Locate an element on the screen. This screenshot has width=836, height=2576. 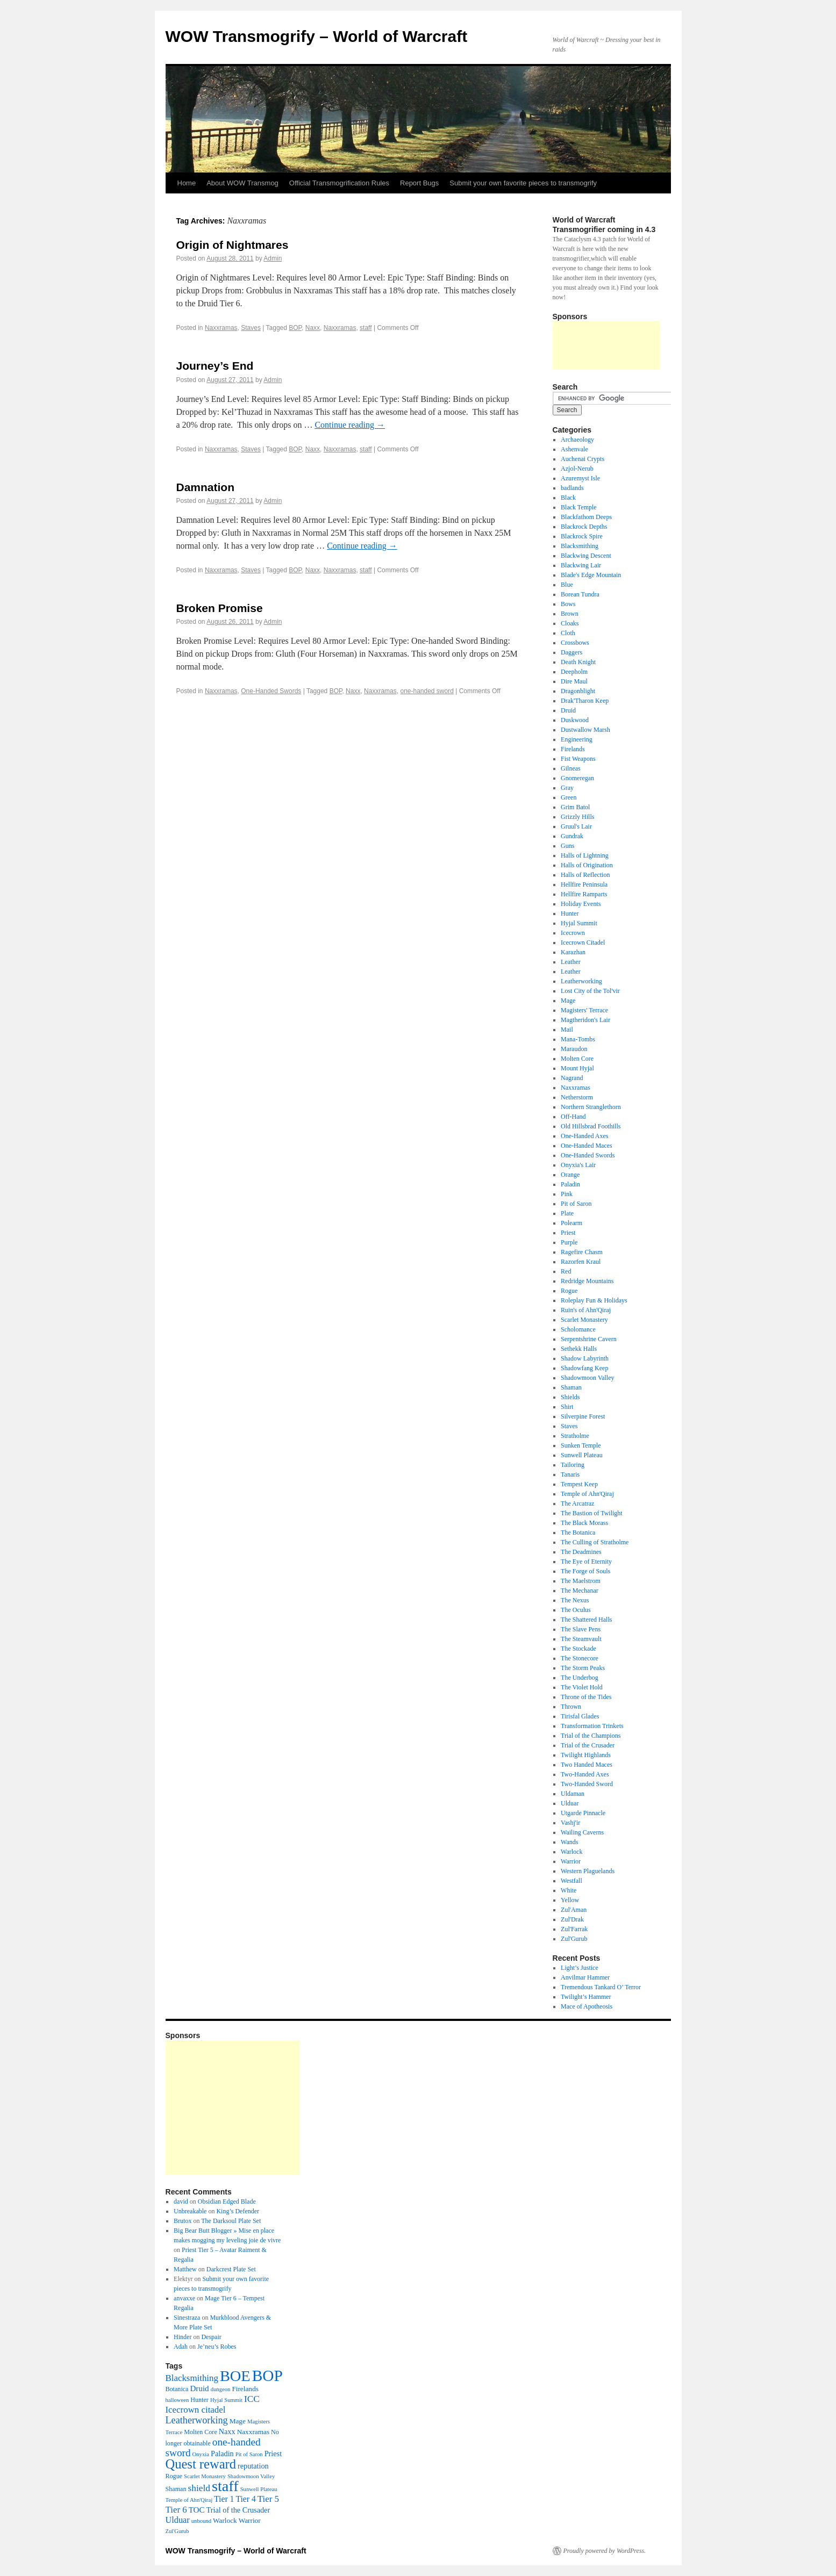
Halls of Lightning is located at coordinates (585, 855).